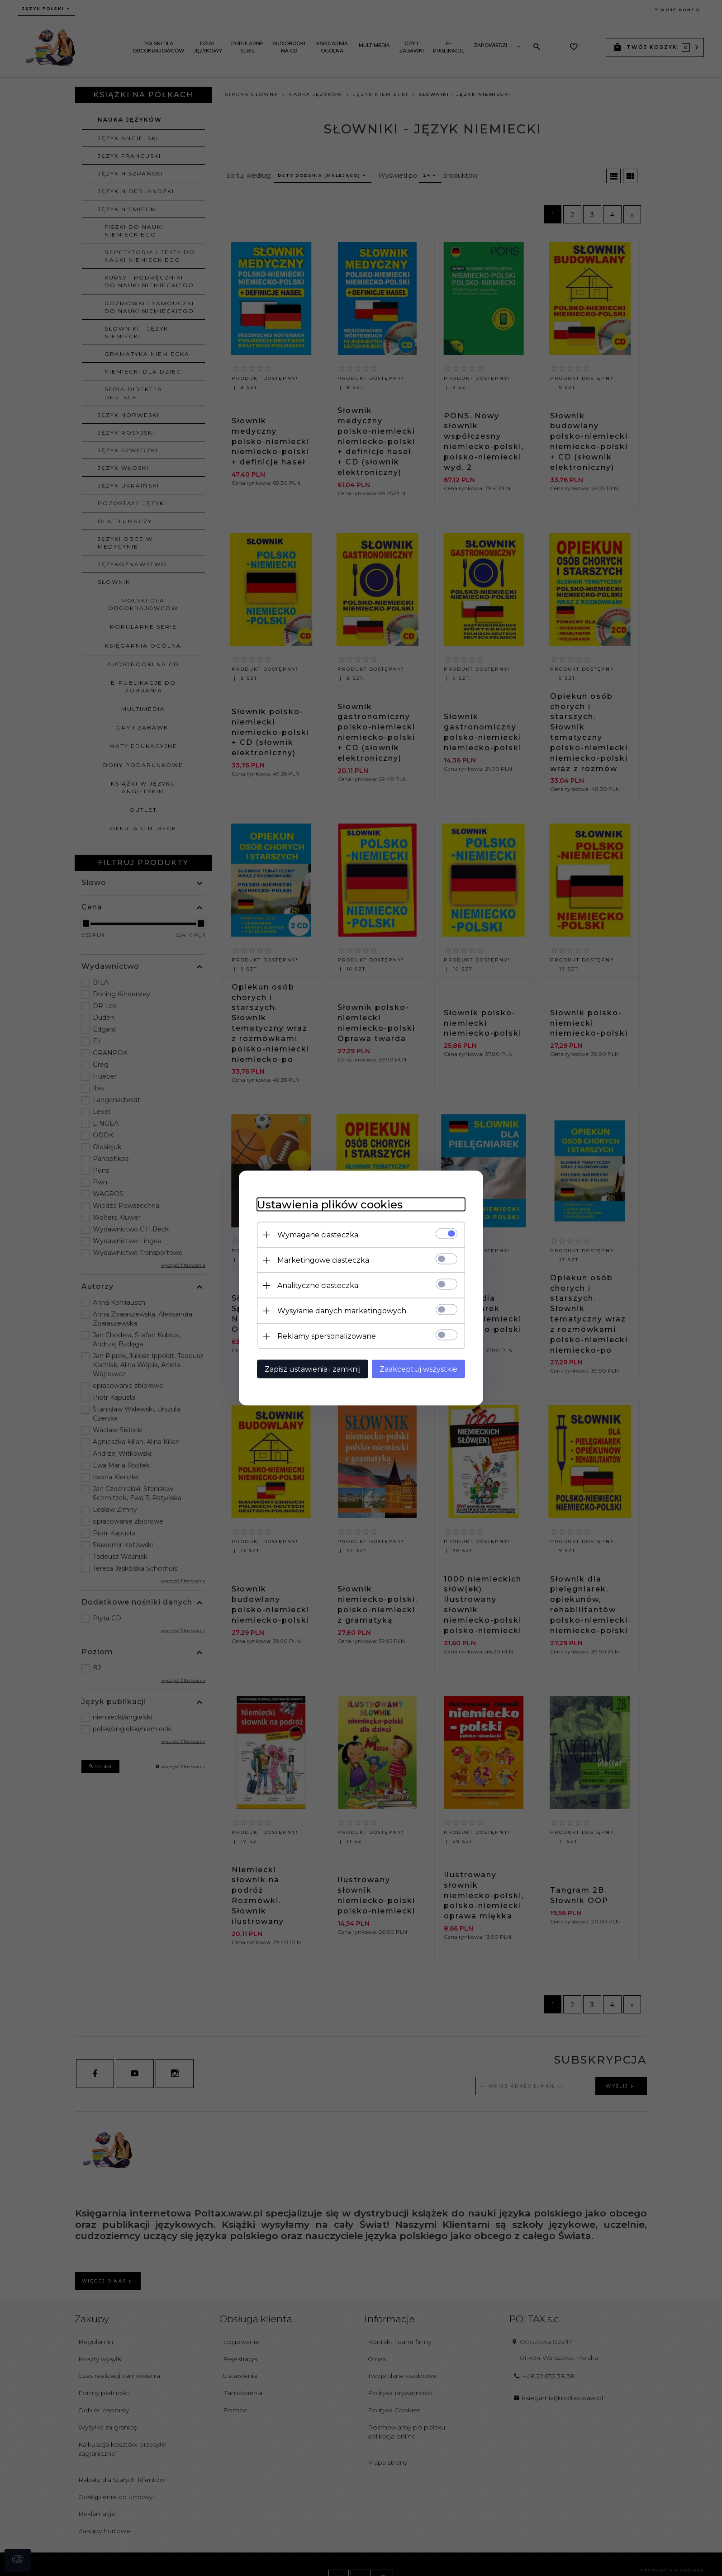 This screenshot has width=722, height=2576. Describe the element at coordinates (317, 1285) in the screenshot. I see `Analityczne ciasteczka` at that location.